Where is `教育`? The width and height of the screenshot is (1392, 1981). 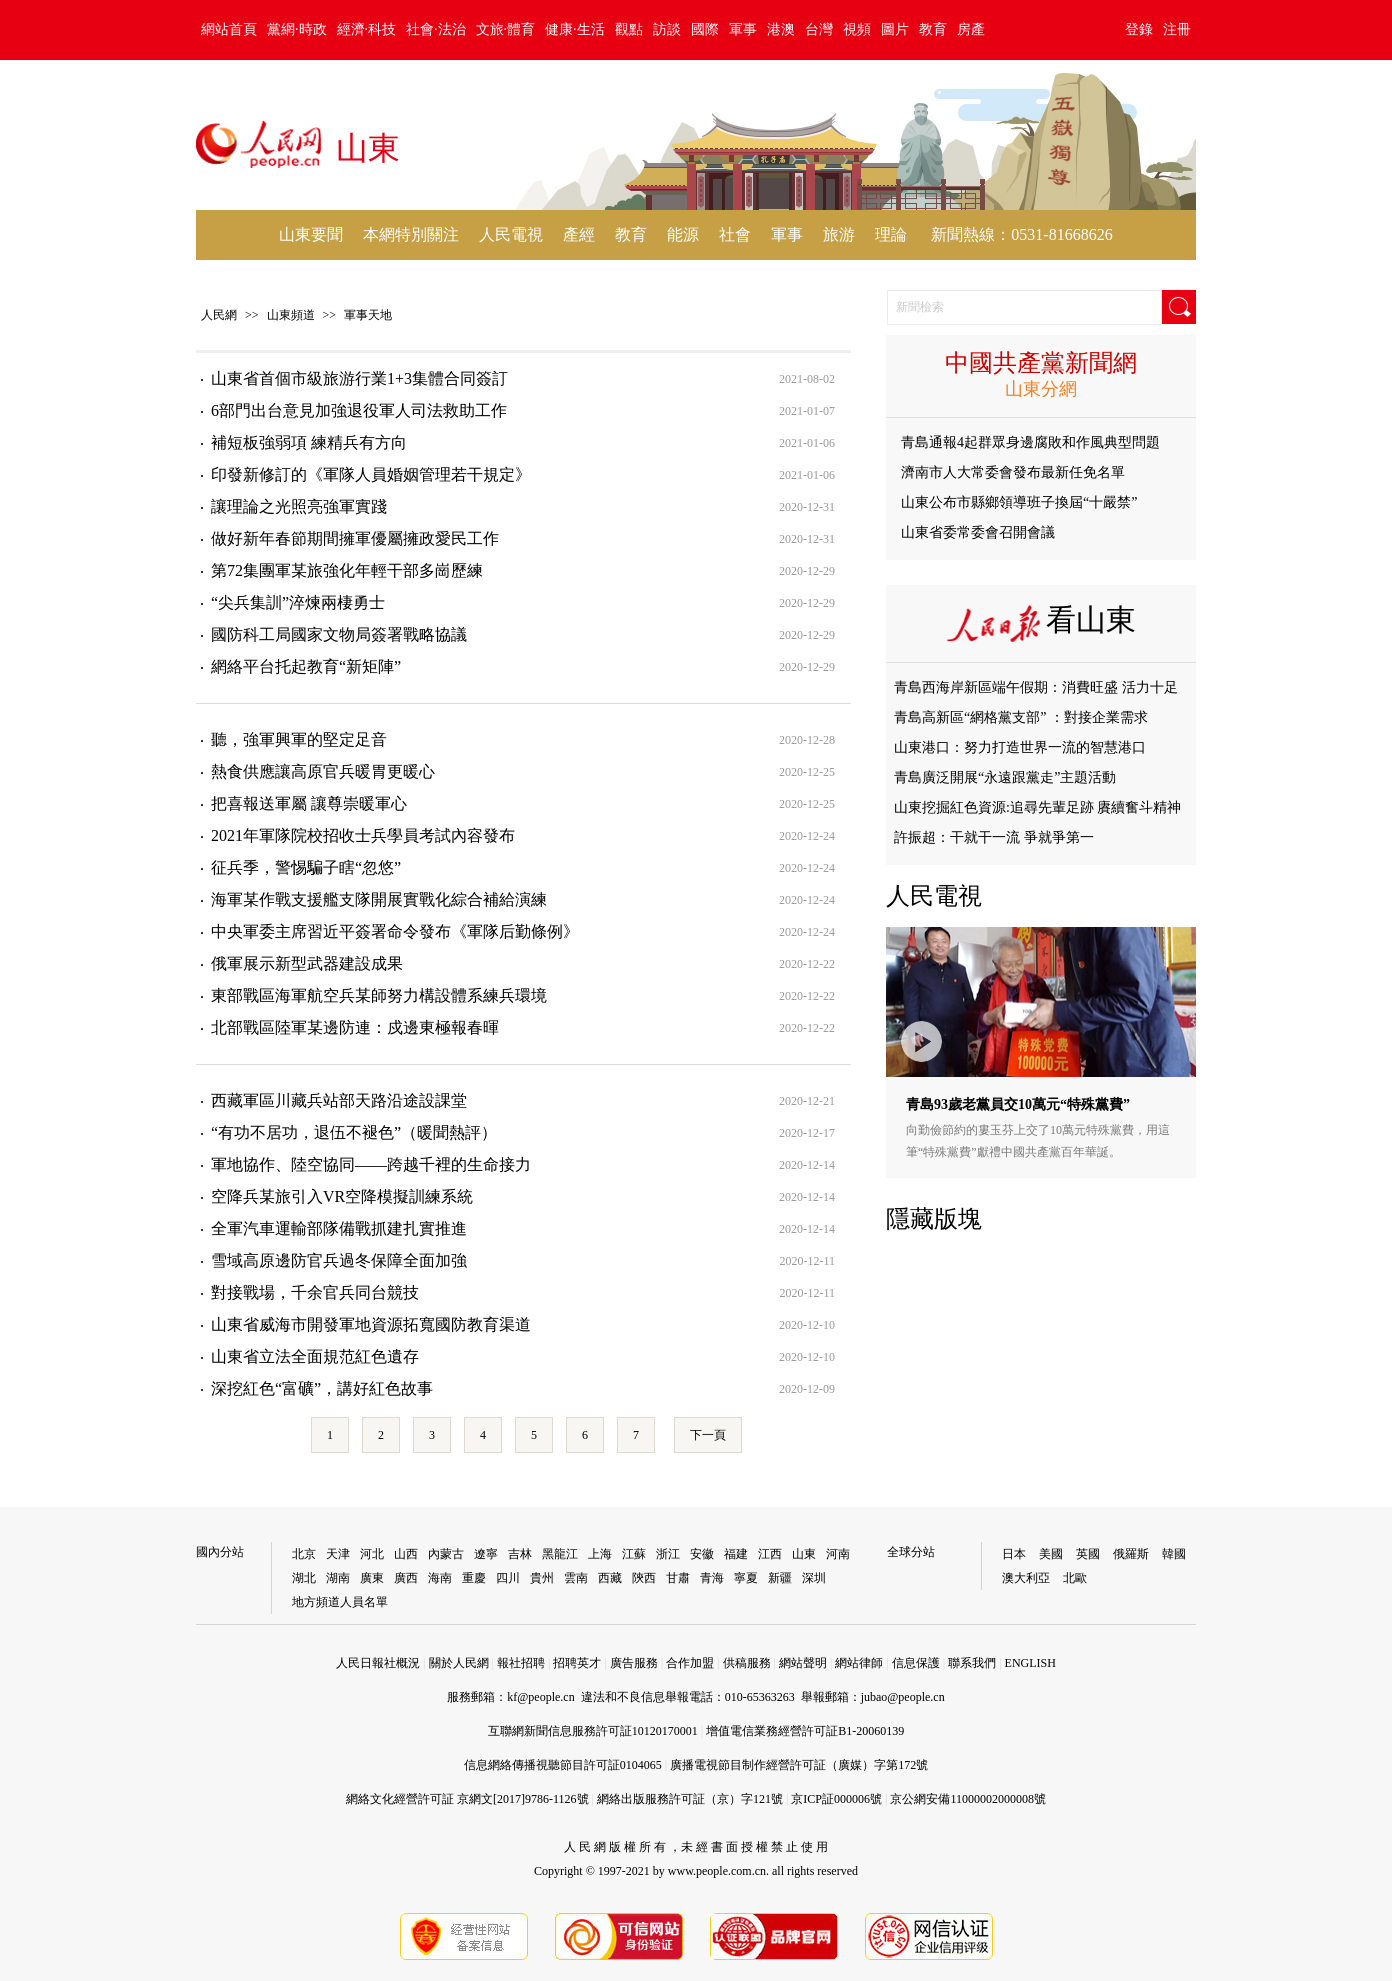
教育 is located at coordinates (933, 29).